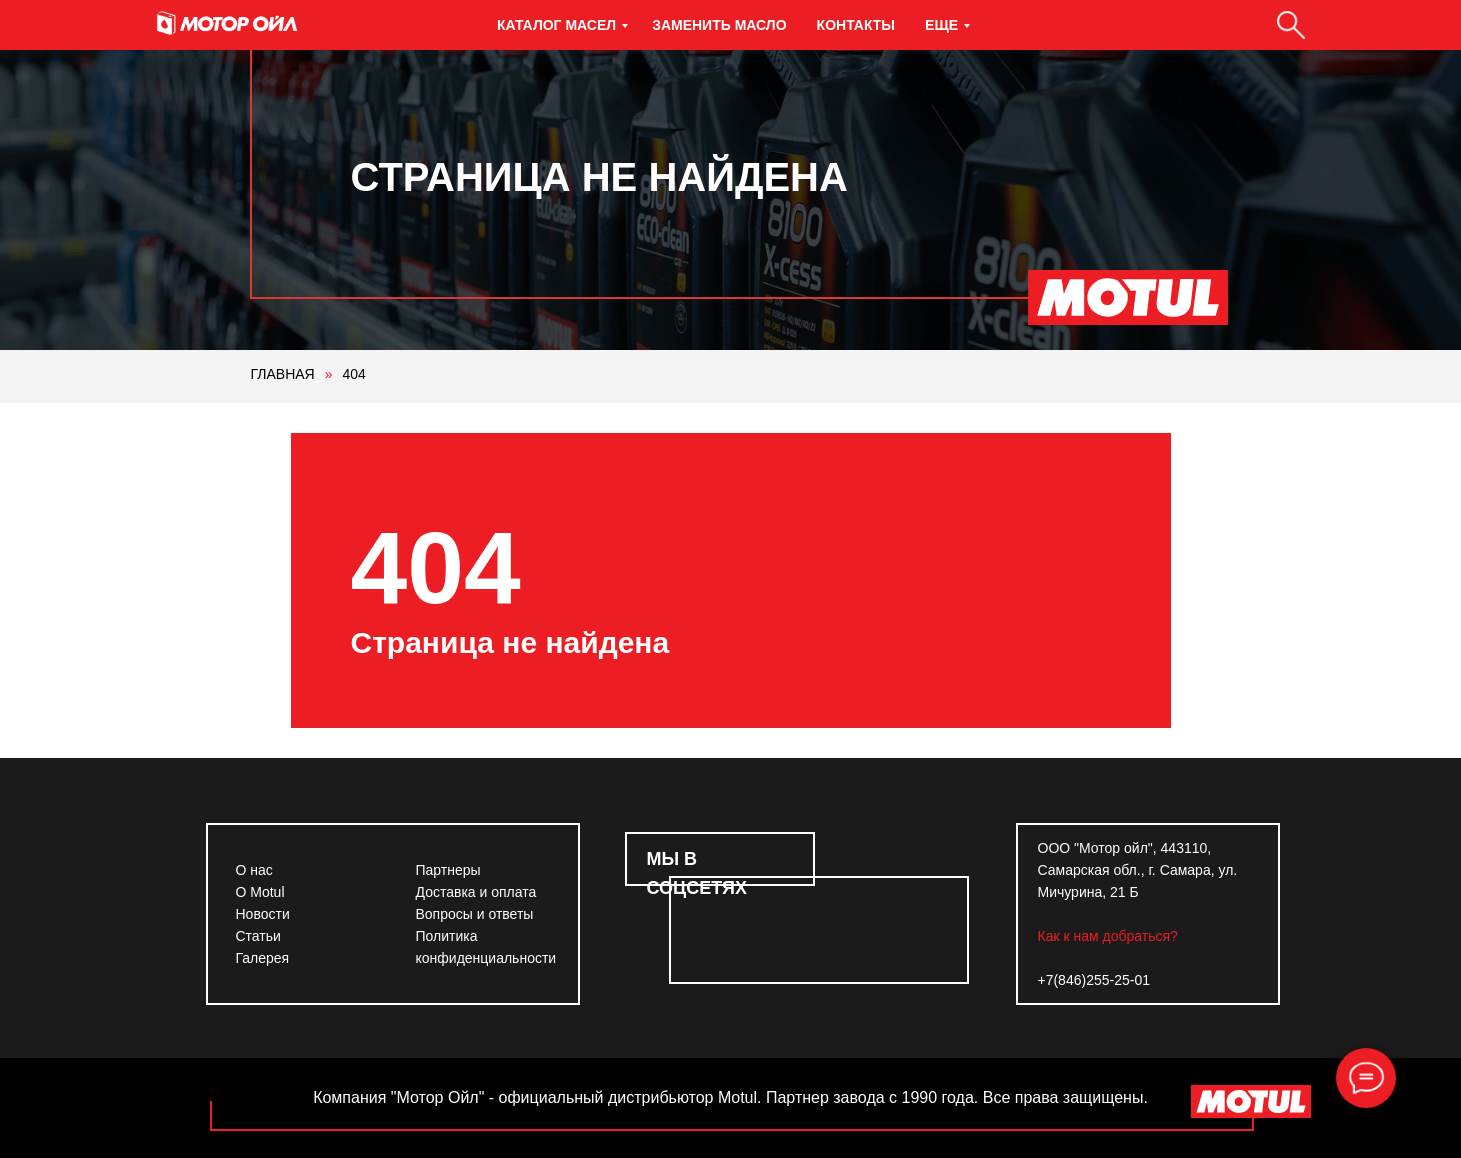  I want to click on Галерея, so click(263, 958).